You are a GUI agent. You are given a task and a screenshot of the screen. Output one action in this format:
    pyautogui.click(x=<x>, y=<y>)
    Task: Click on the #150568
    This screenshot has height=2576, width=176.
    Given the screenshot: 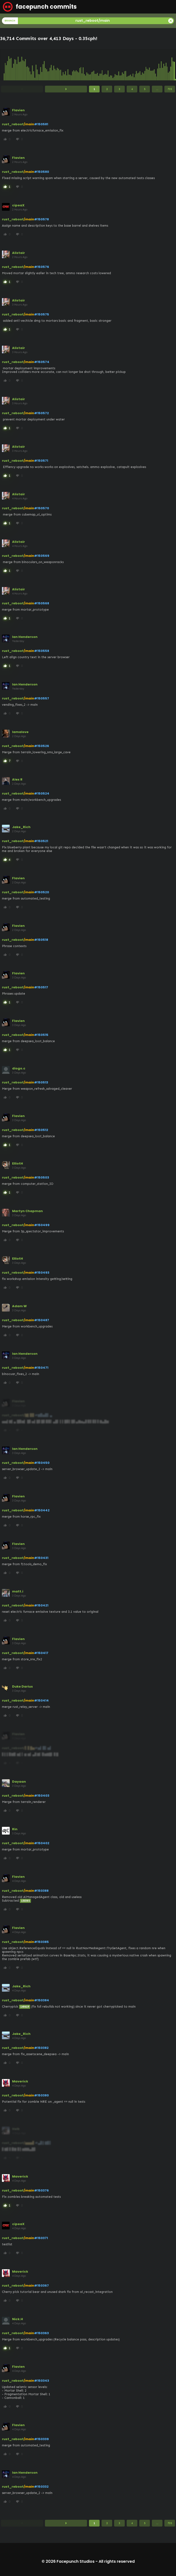 What is the action you would take?
    pyautogui.click(x=41, y=603)
    